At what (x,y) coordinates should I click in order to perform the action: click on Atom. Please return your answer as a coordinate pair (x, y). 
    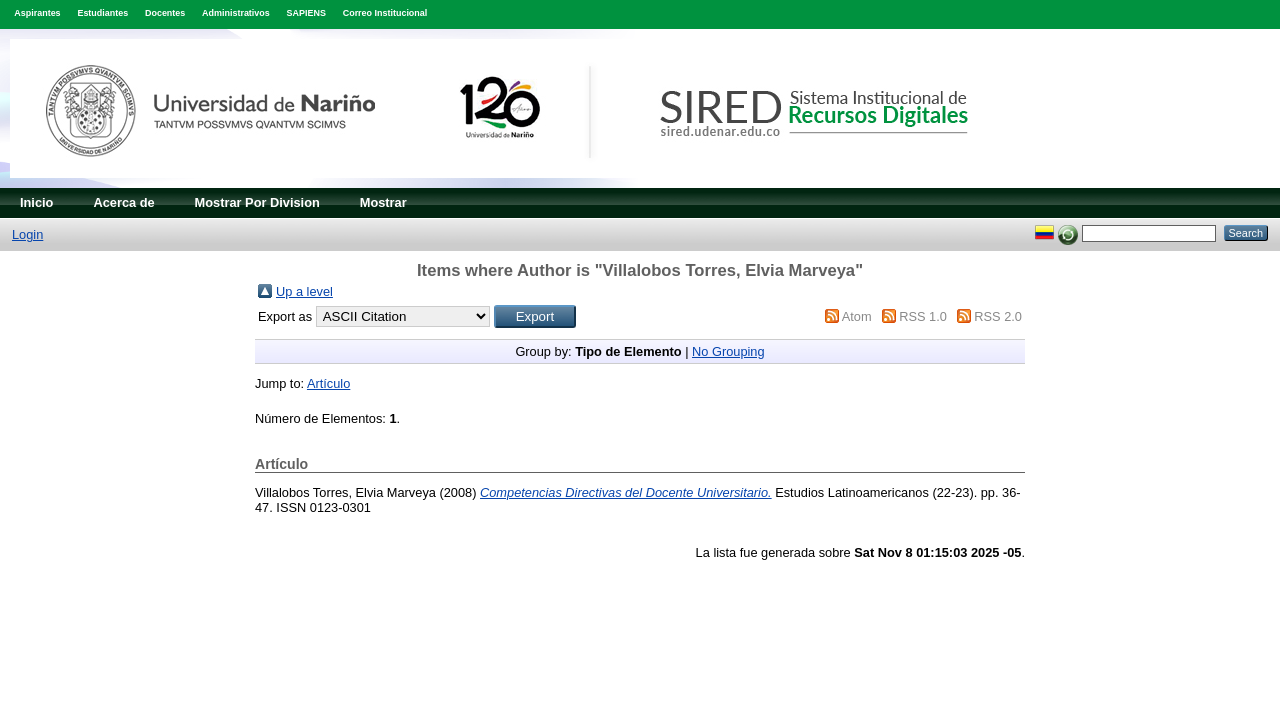
    Looking at the image, I should click on (857, 316).